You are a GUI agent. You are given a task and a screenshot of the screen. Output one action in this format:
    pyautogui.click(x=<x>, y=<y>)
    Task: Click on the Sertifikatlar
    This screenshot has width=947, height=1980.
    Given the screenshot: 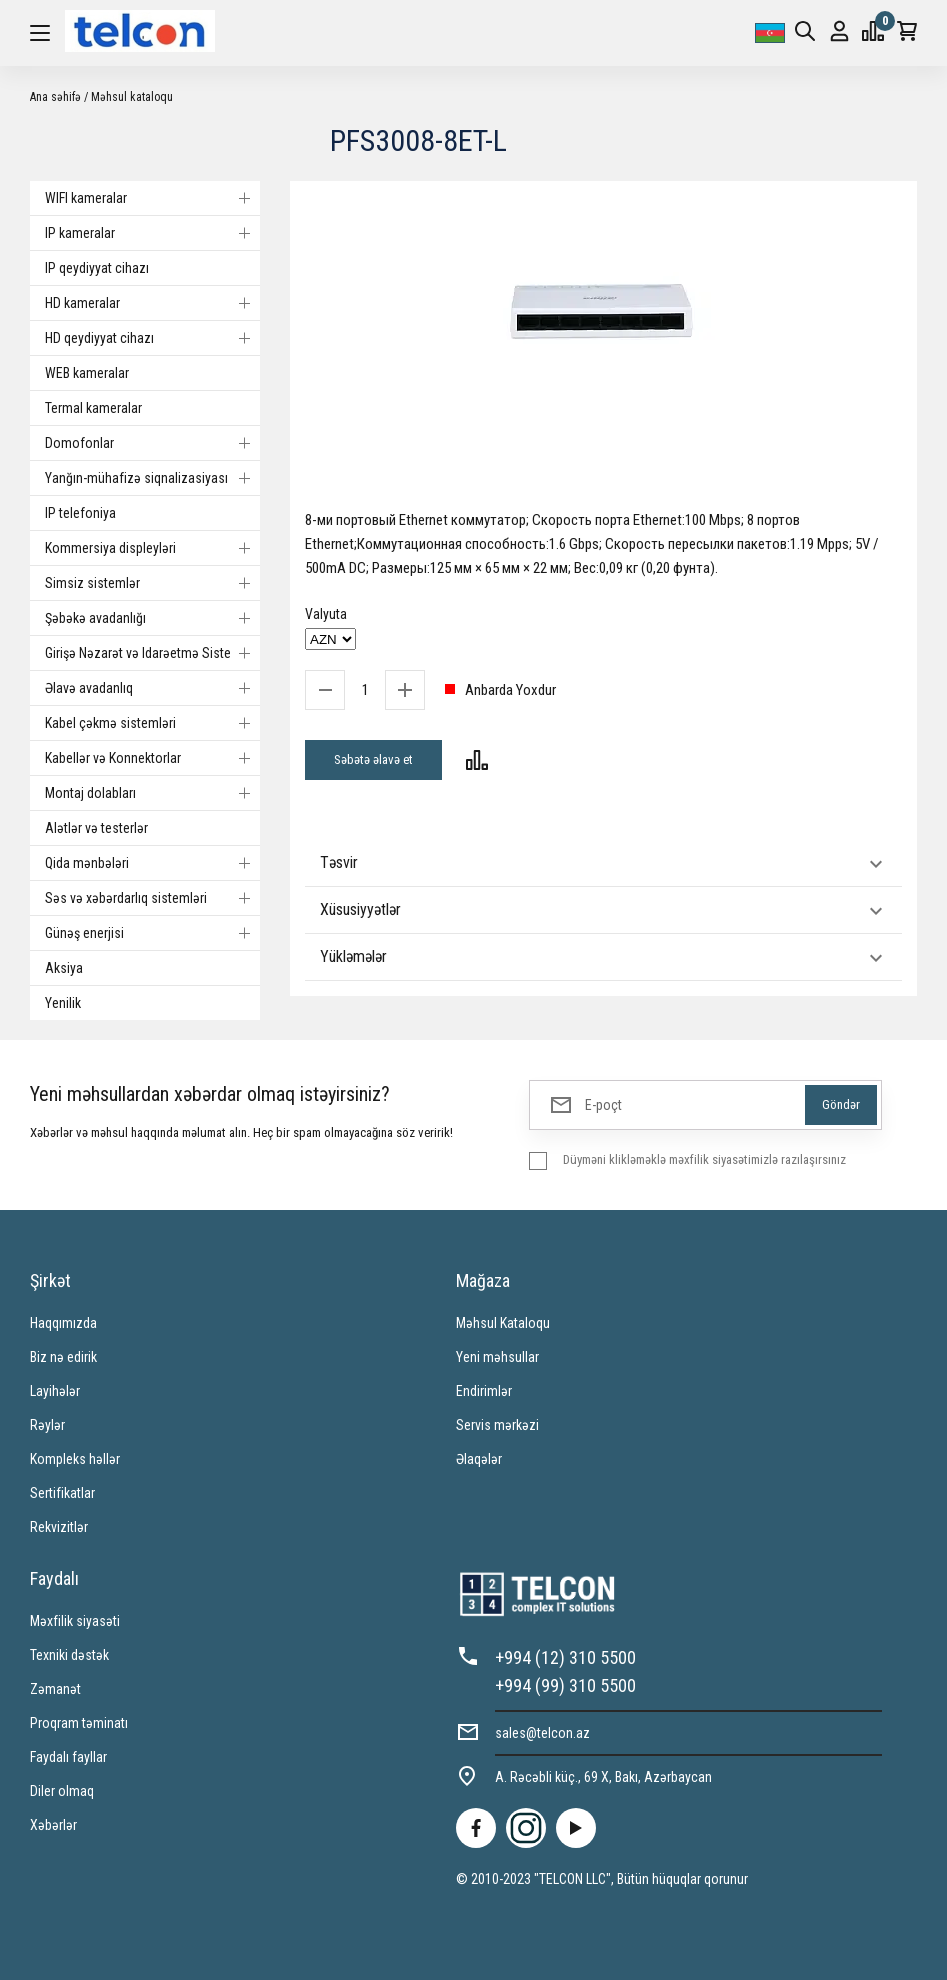 What is the action you would take?
    pyautogui.click(x=62, y=1493)
    